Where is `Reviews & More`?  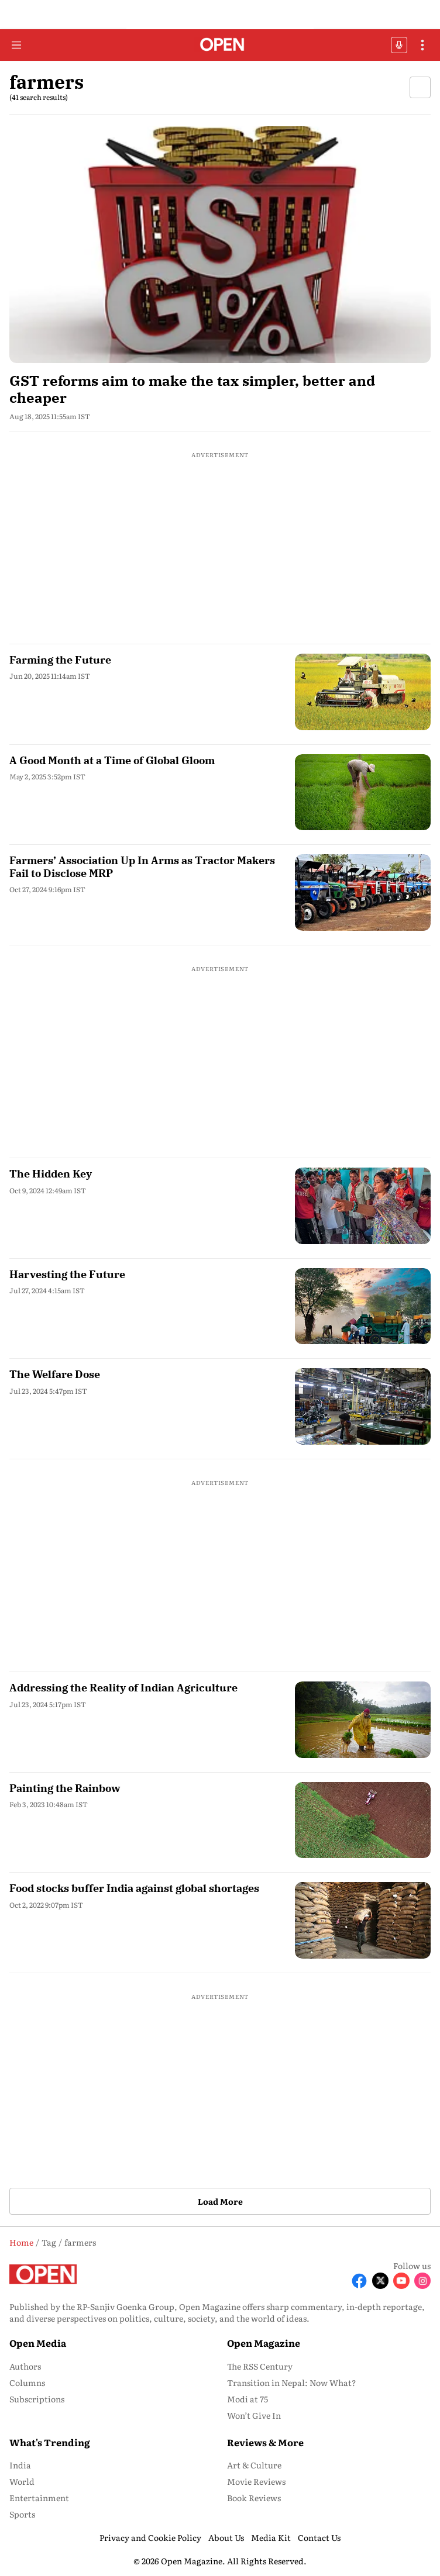
Reviews & More is located at coordinates (265, 2442).